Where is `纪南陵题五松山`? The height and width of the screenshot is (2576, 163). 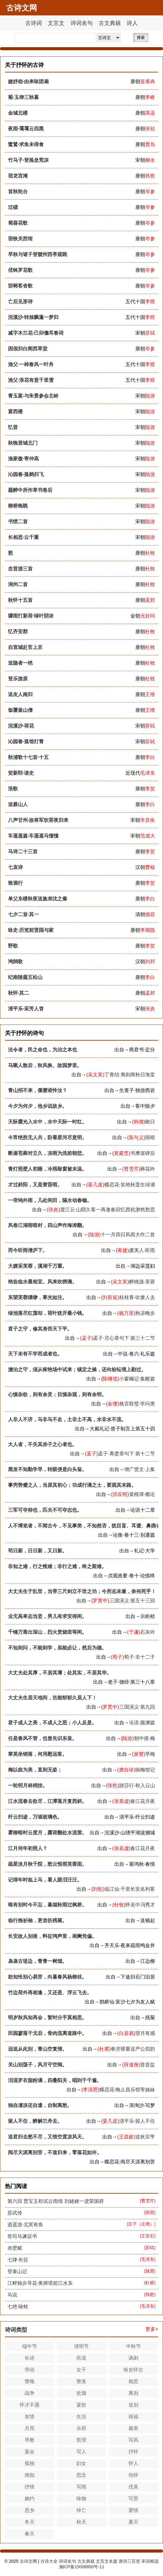
纪南陵题五松山 is located at coordinates (25, 977).